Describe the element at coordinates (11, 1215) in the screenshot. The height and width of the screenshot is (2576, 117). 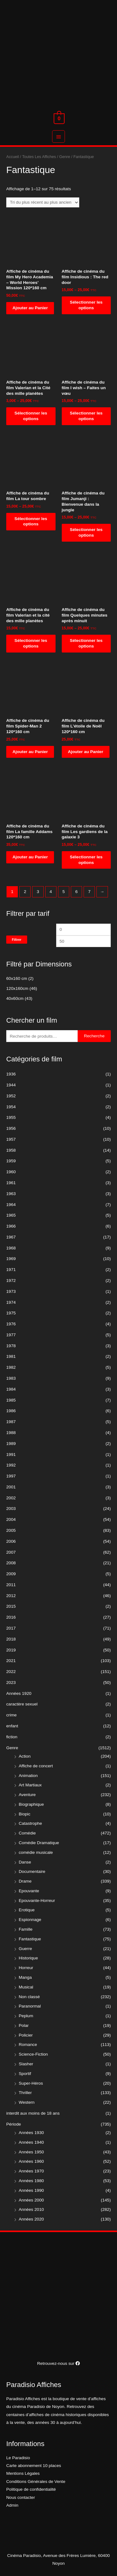
I see `1965` at that location.